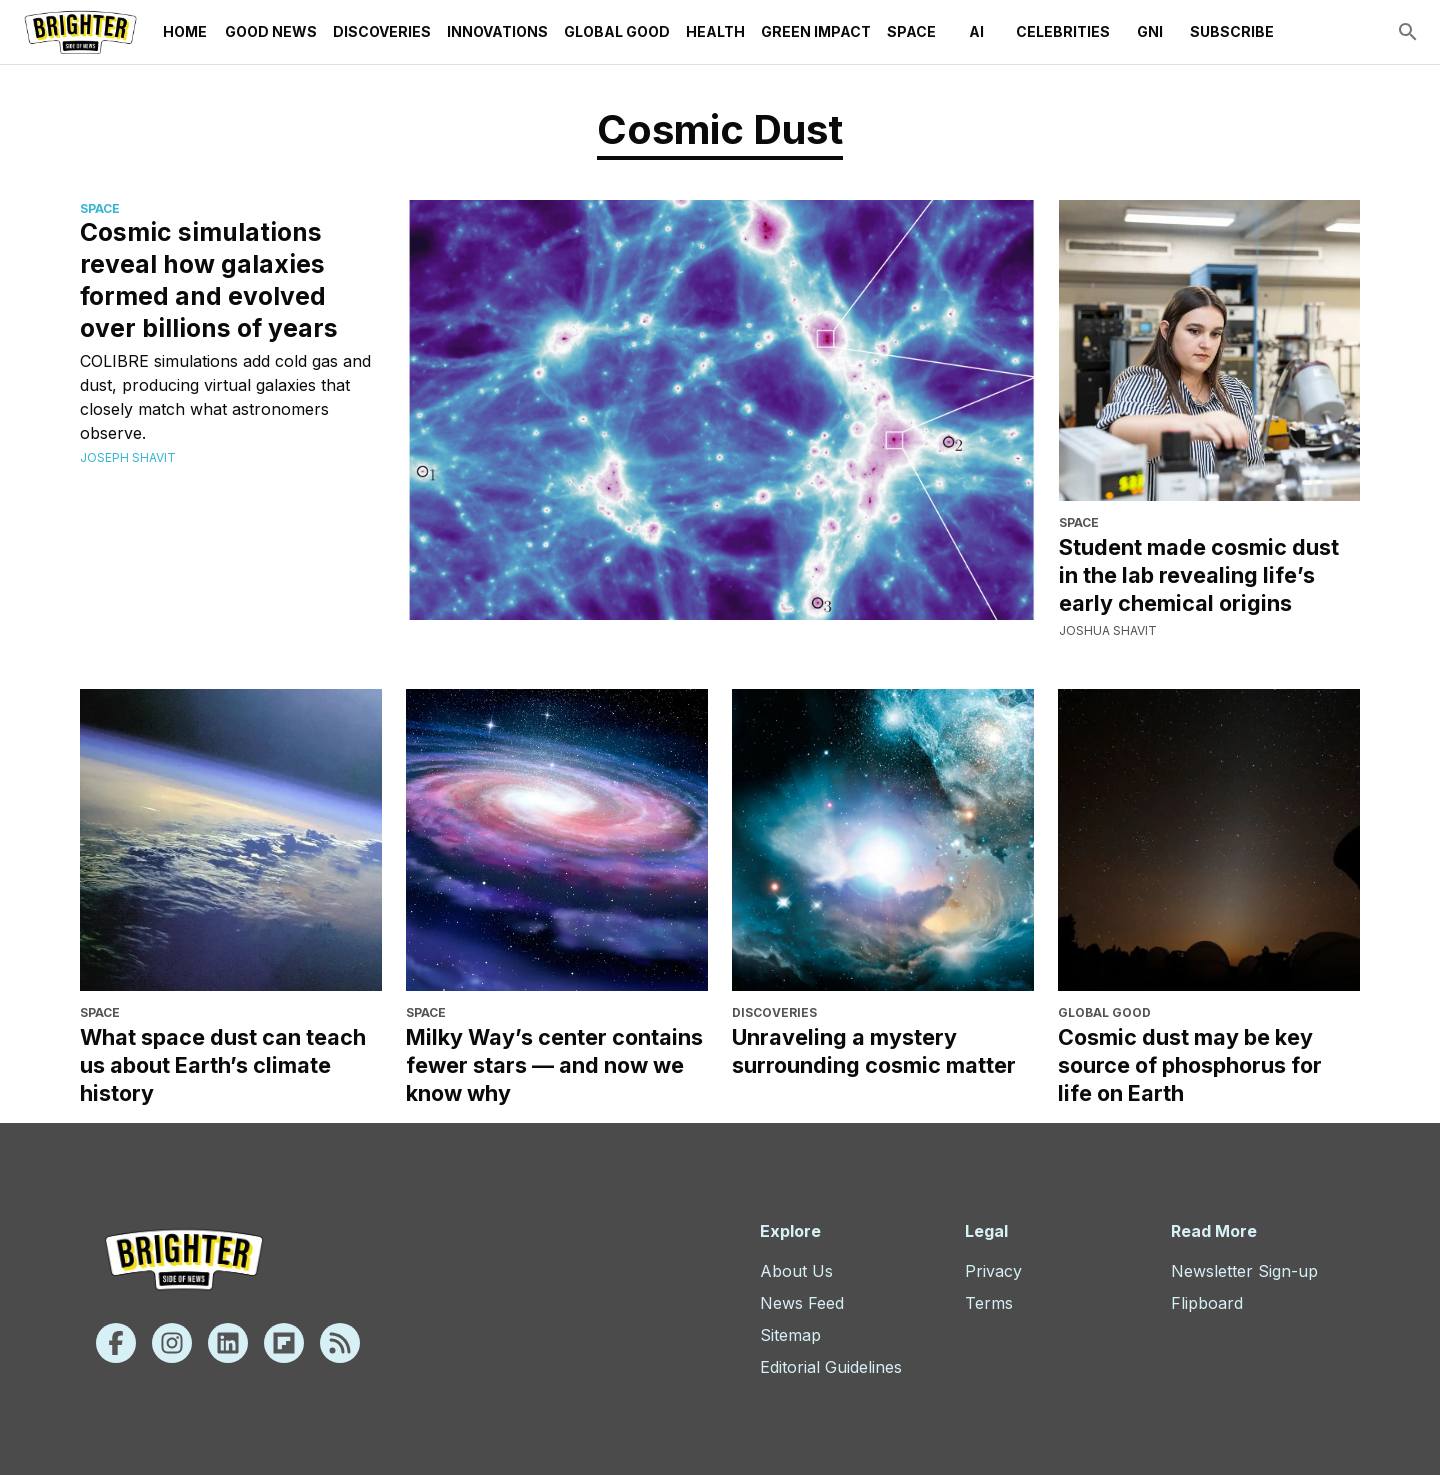 This screenshot has height=1475, width=1440. Describe the element at coordinates (993, 1271) in the screenshot. I see `Privacy` at that location.